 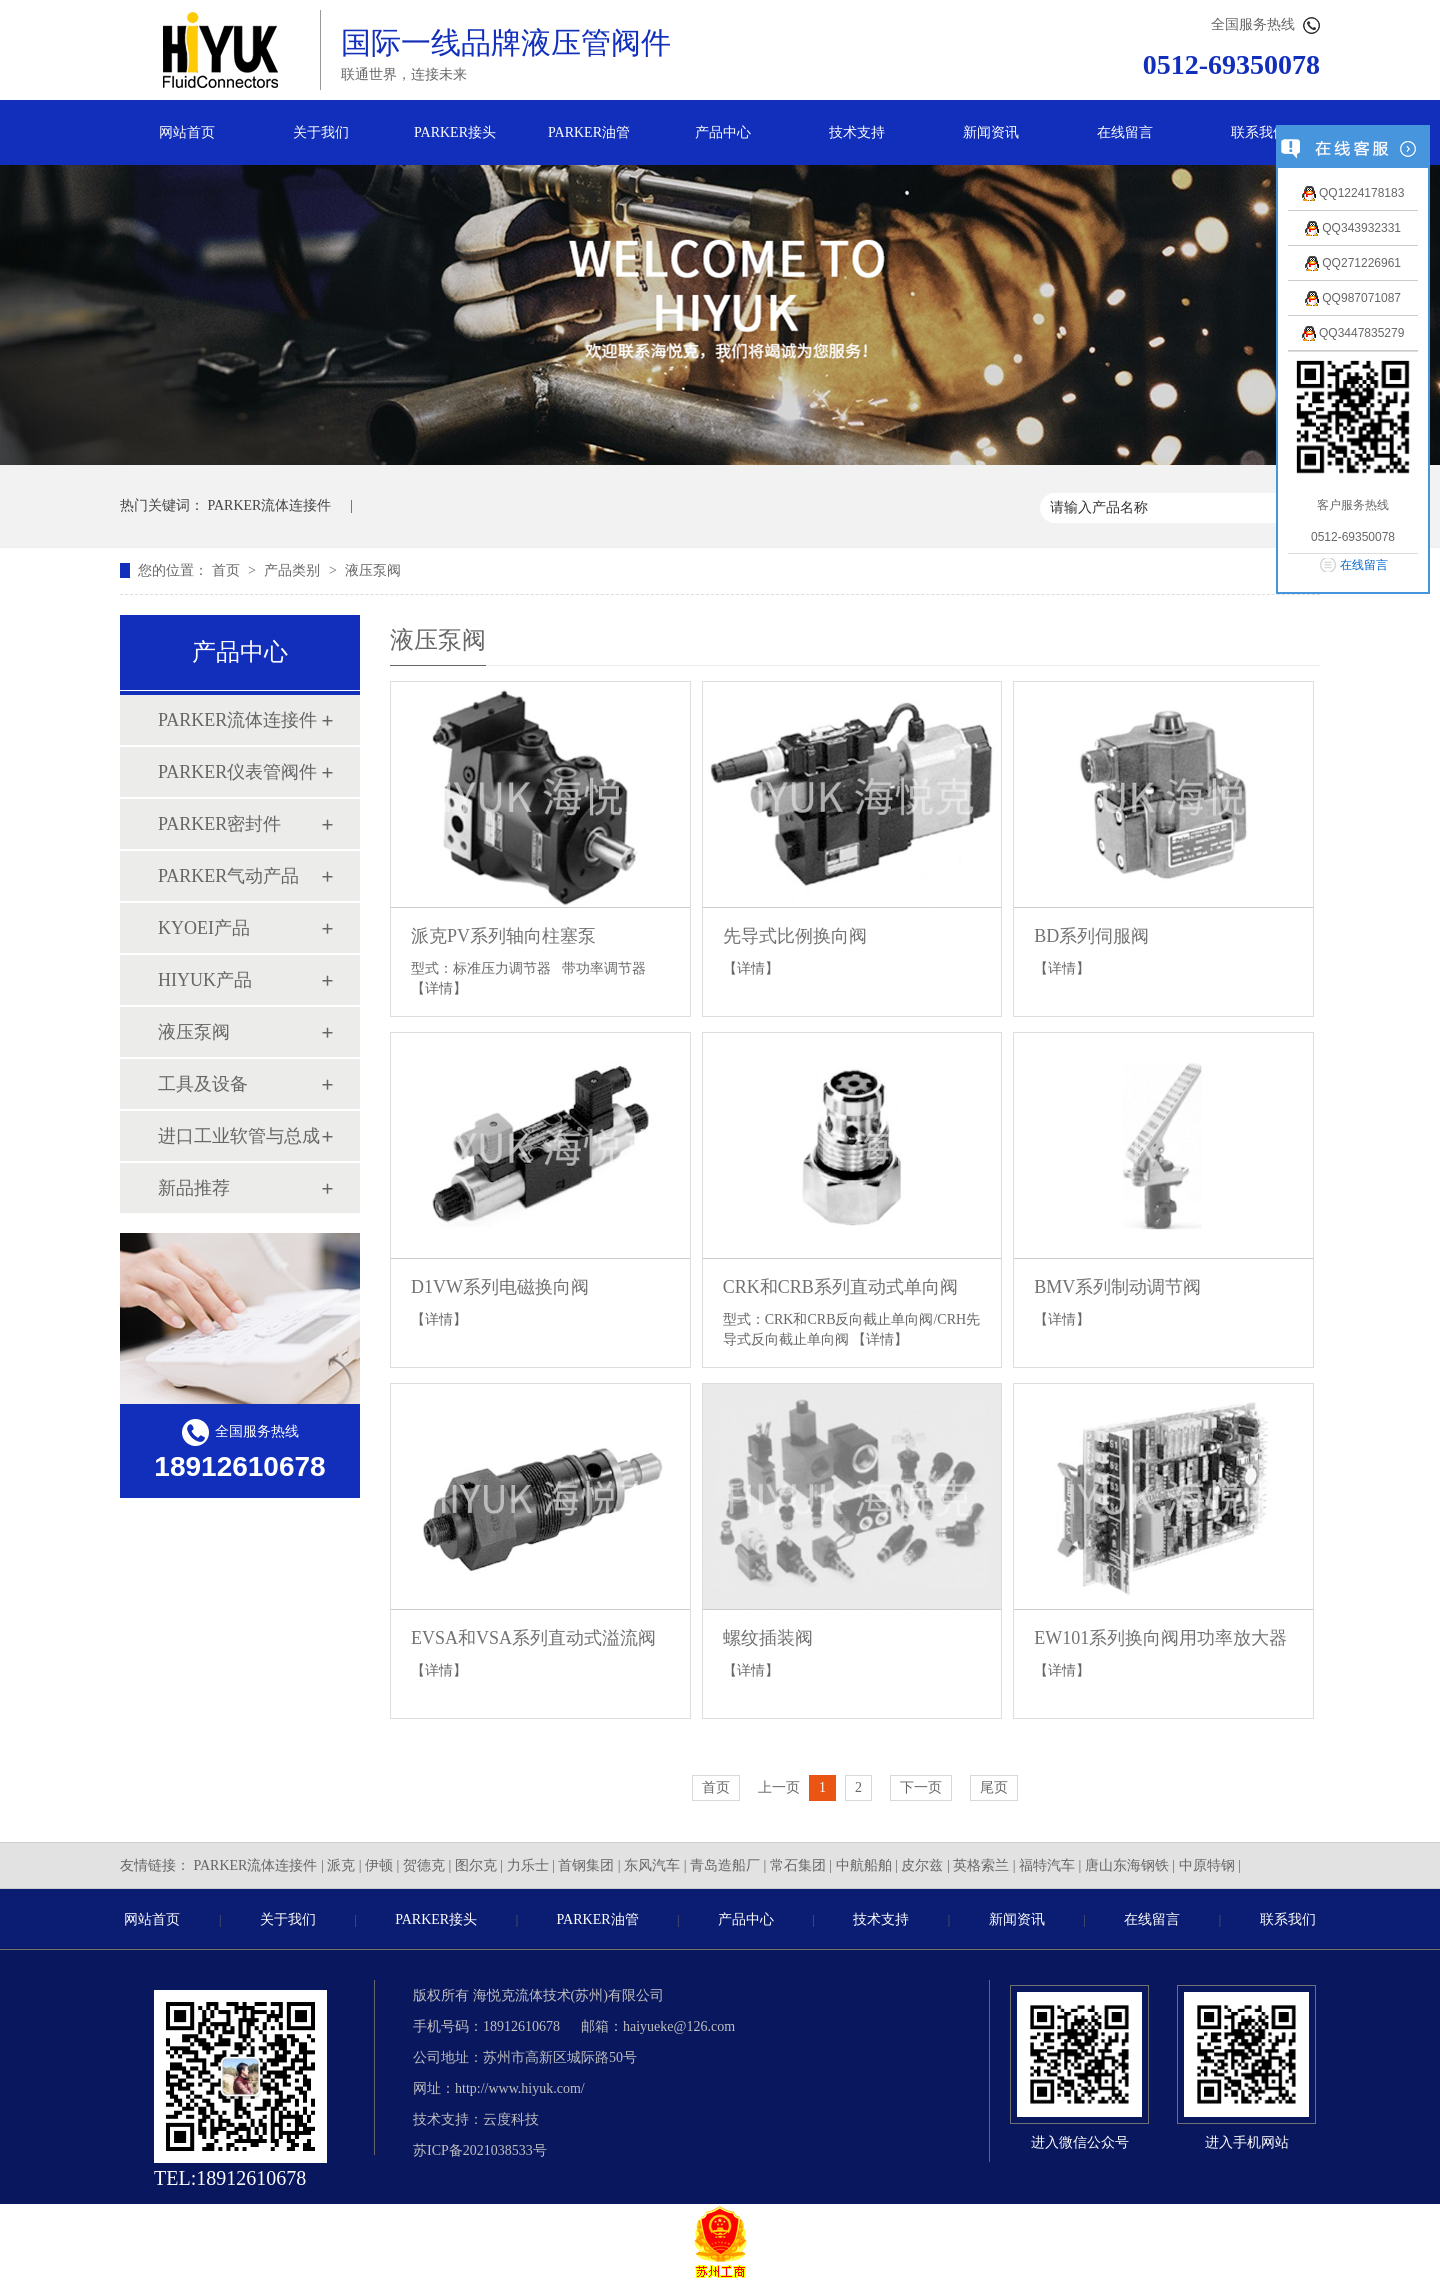 I want to click on 中航船舶, so click(x=864, y=1865).